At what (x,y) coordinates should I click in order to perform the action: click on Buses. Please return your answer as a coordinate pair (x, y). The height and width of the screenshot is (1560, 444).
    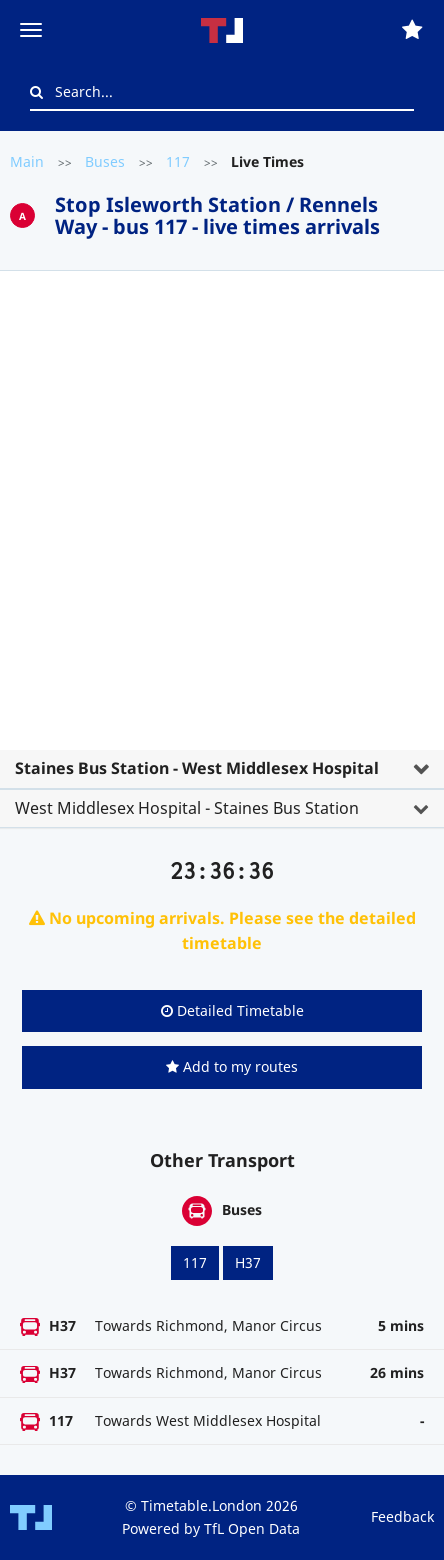
    Looking at the image, I should click on (105, 161).